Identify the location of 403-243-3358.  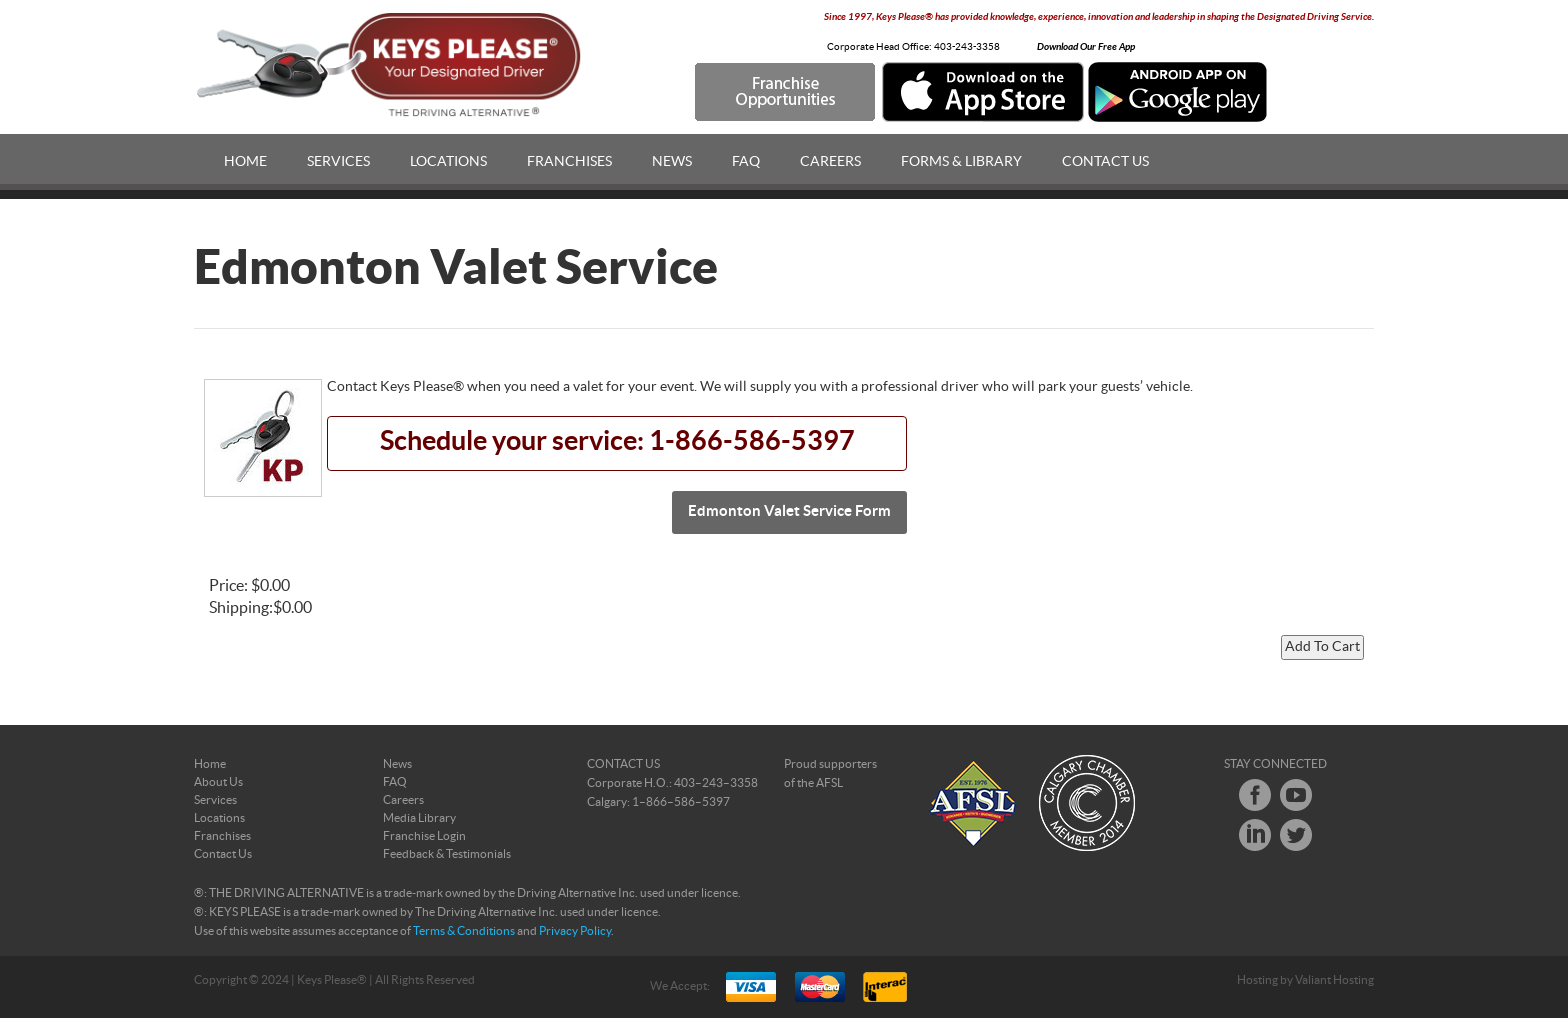
(967, 47).